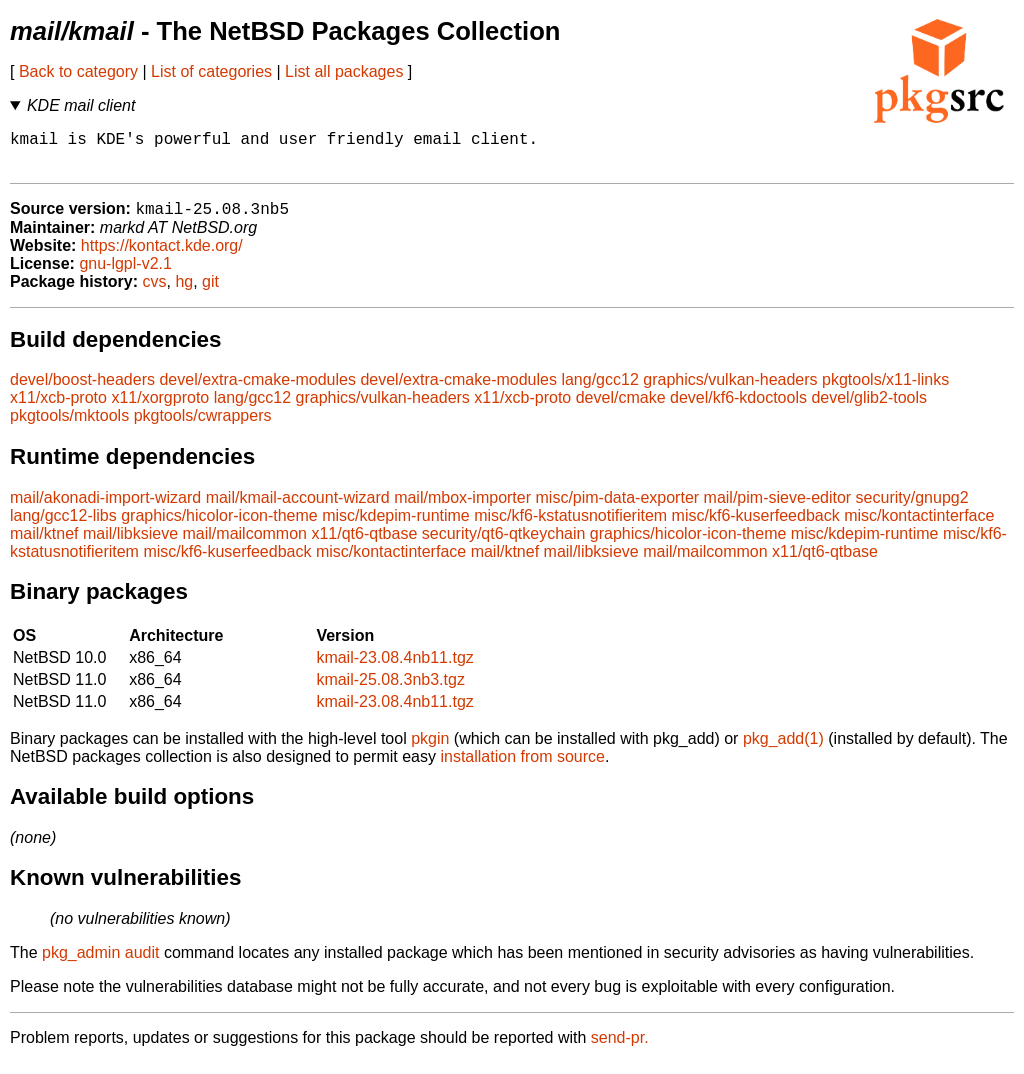  I want to click on git, so click(210, 292).